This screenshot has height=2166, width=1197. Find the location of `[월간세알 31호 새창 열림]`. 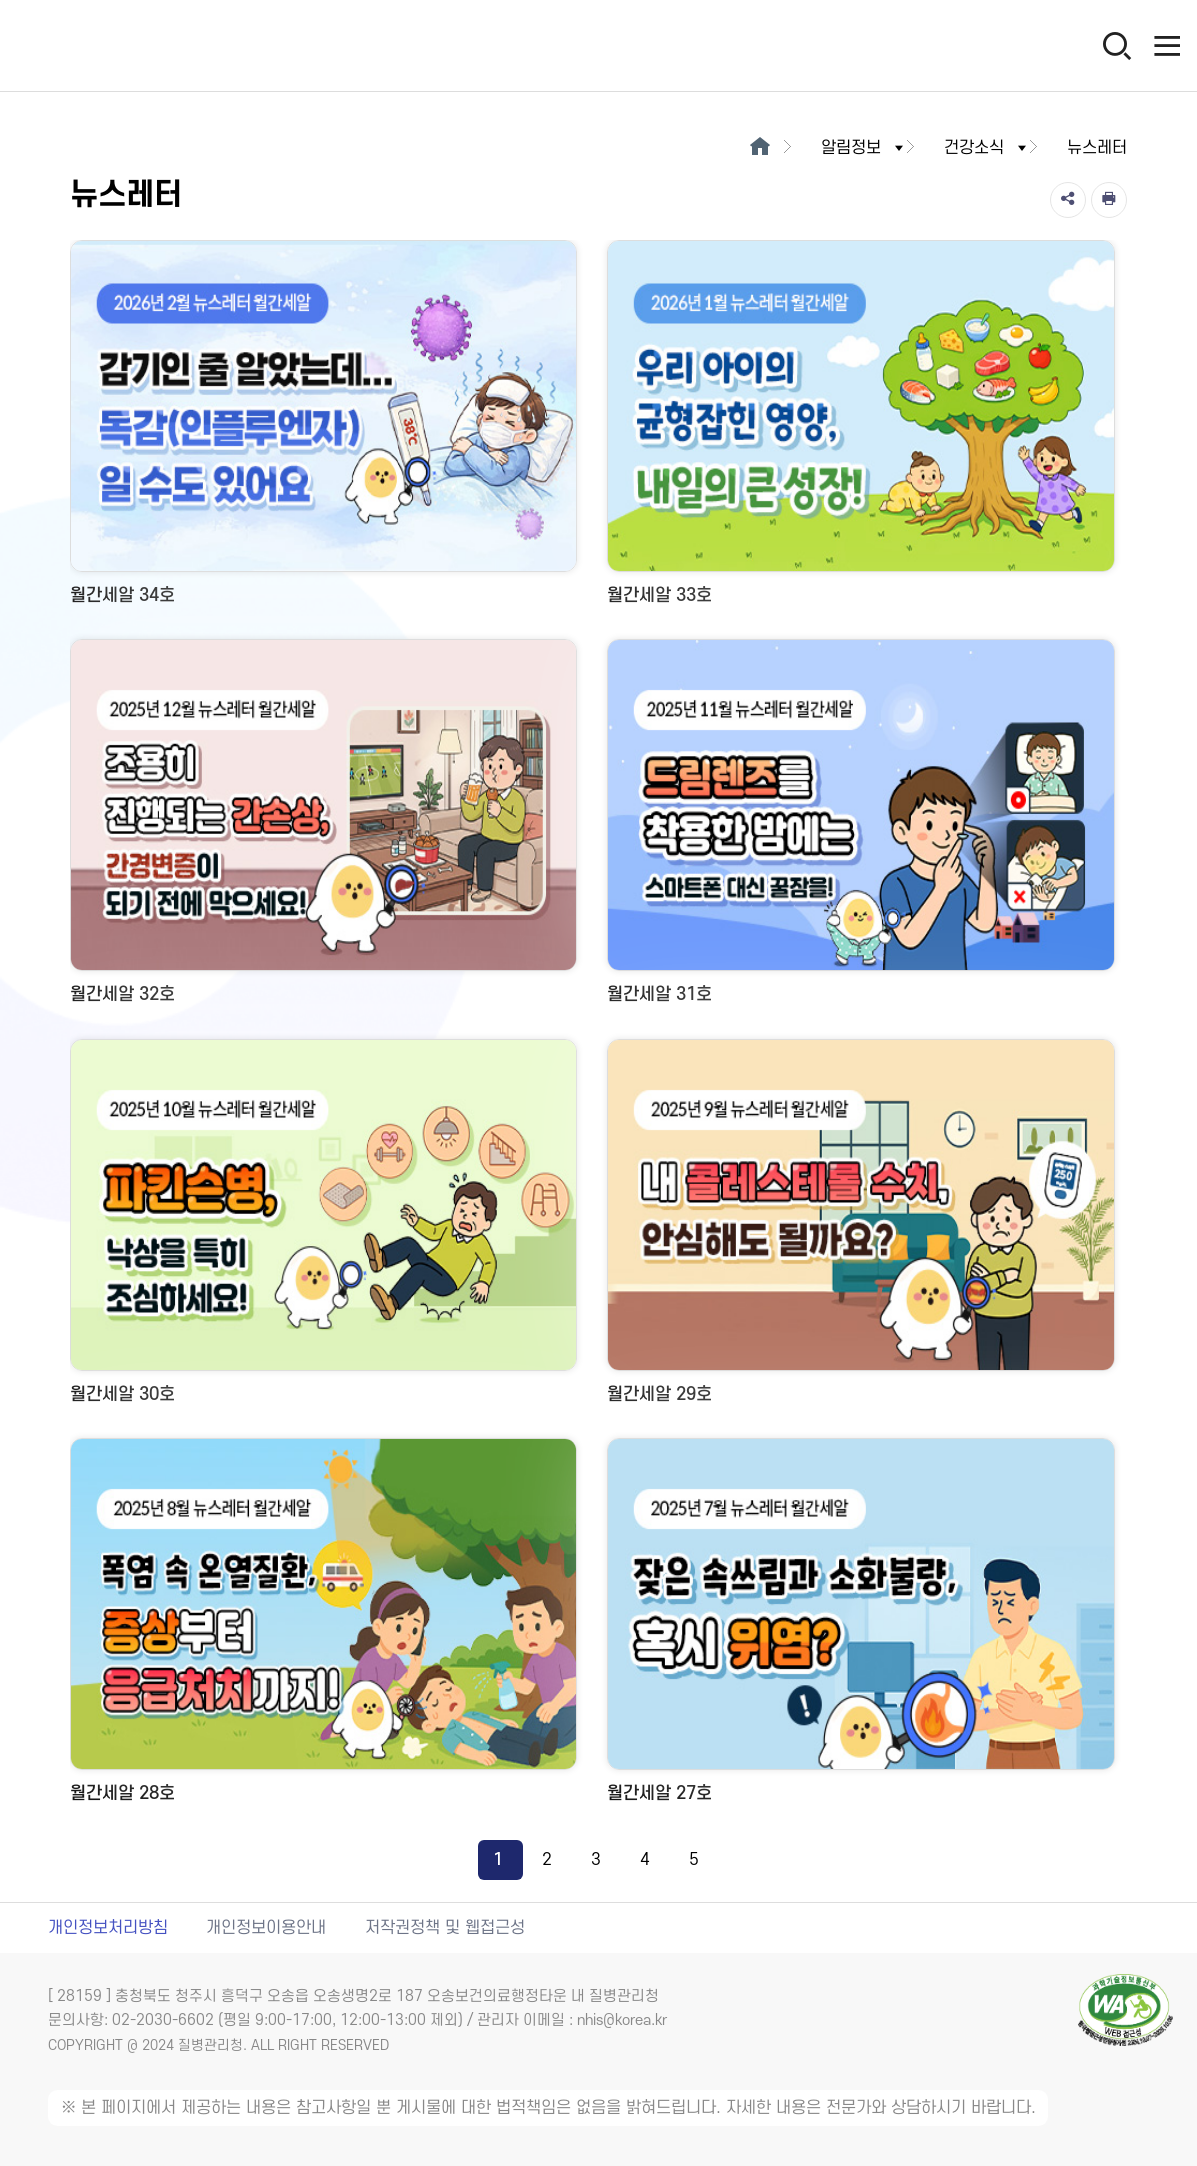

[월간세알 31호 새창 열림] is located at coordinates (860, 828).